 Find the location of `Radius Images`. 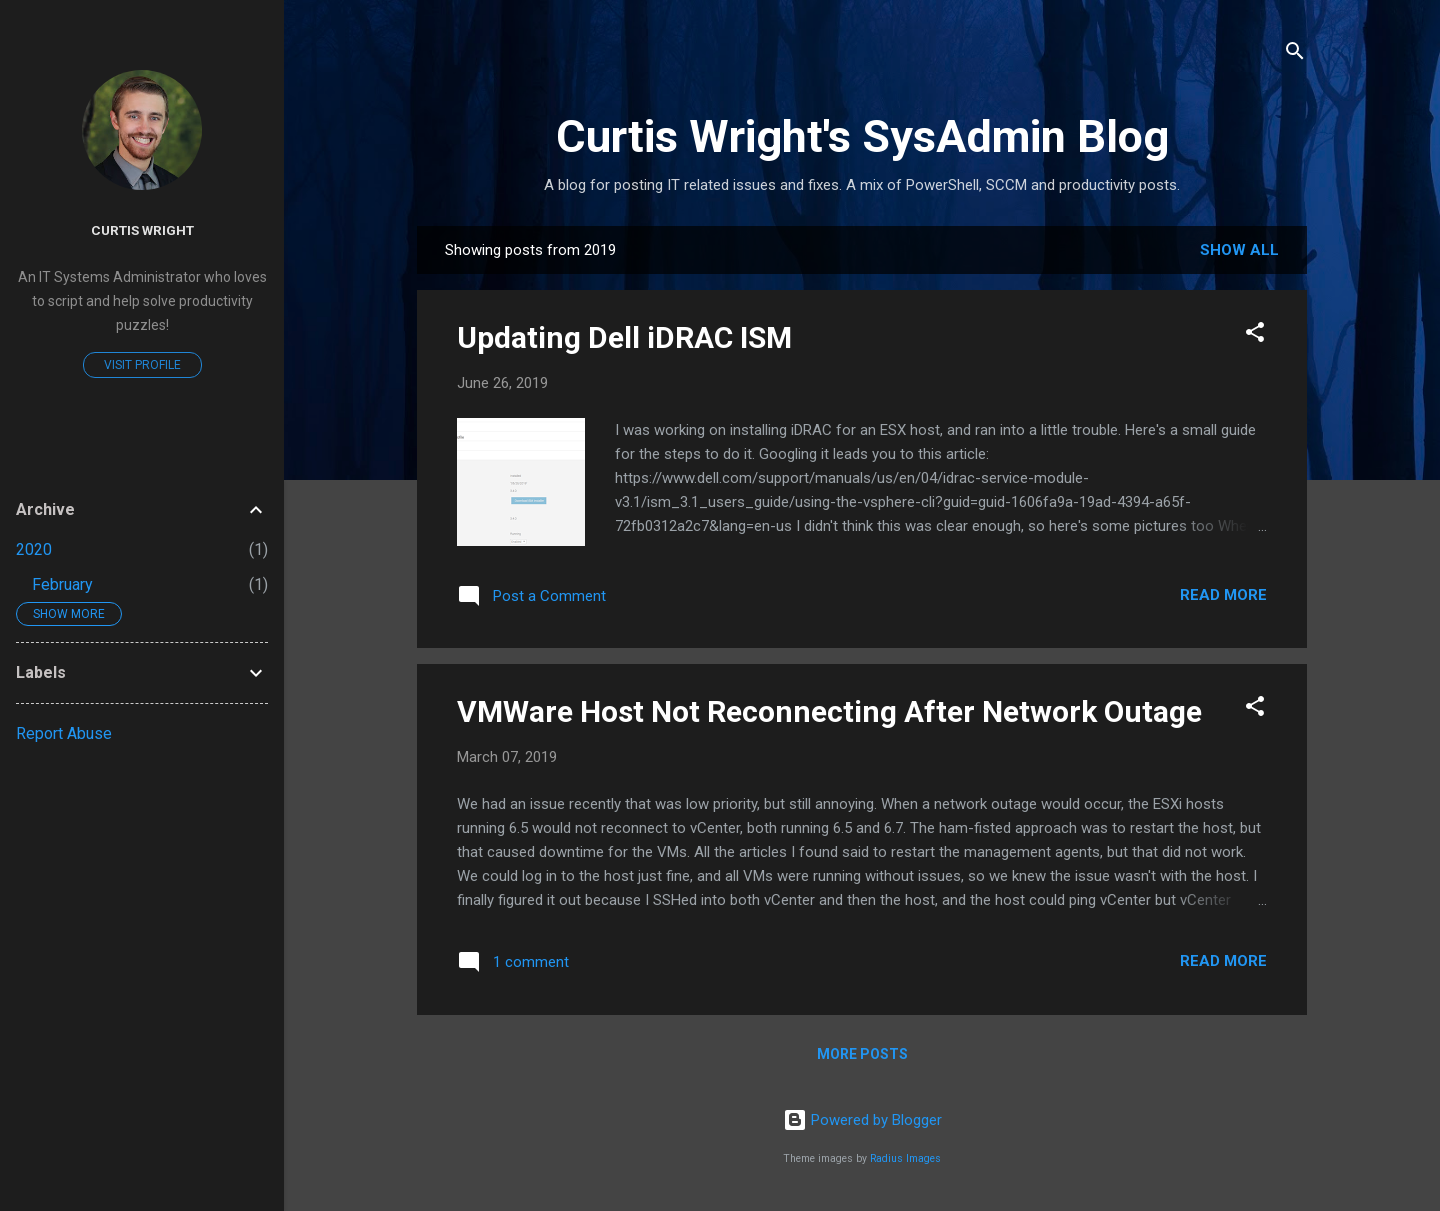

Radius Images is located at coordinates (905, 1158).